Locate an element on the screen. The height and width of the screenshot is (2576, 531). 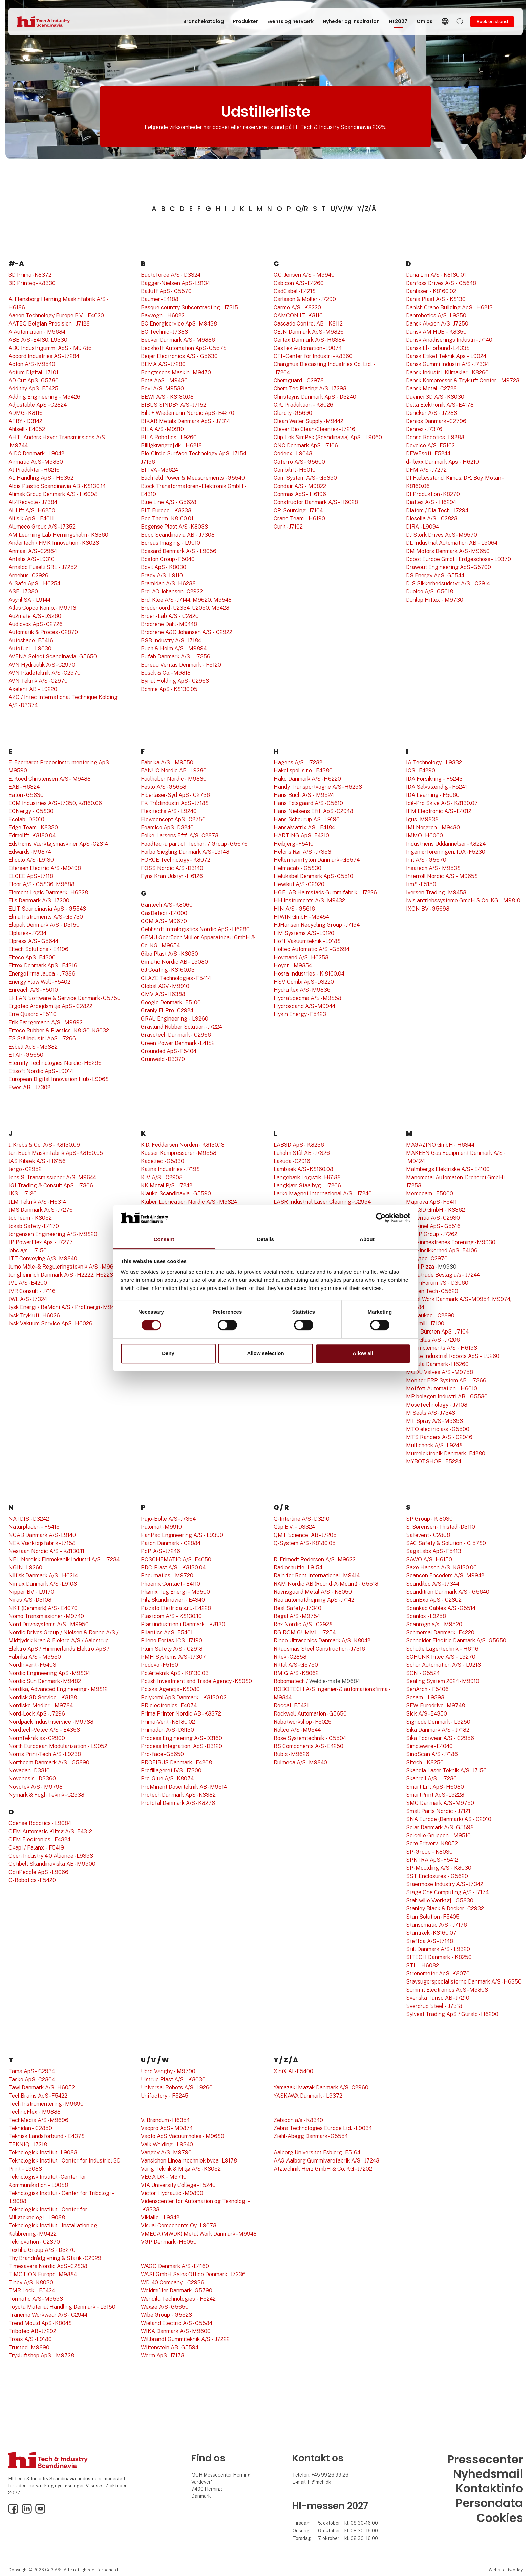
Fiberlaser-Syd ApS - C2736 is located at coordinates (175, 795).